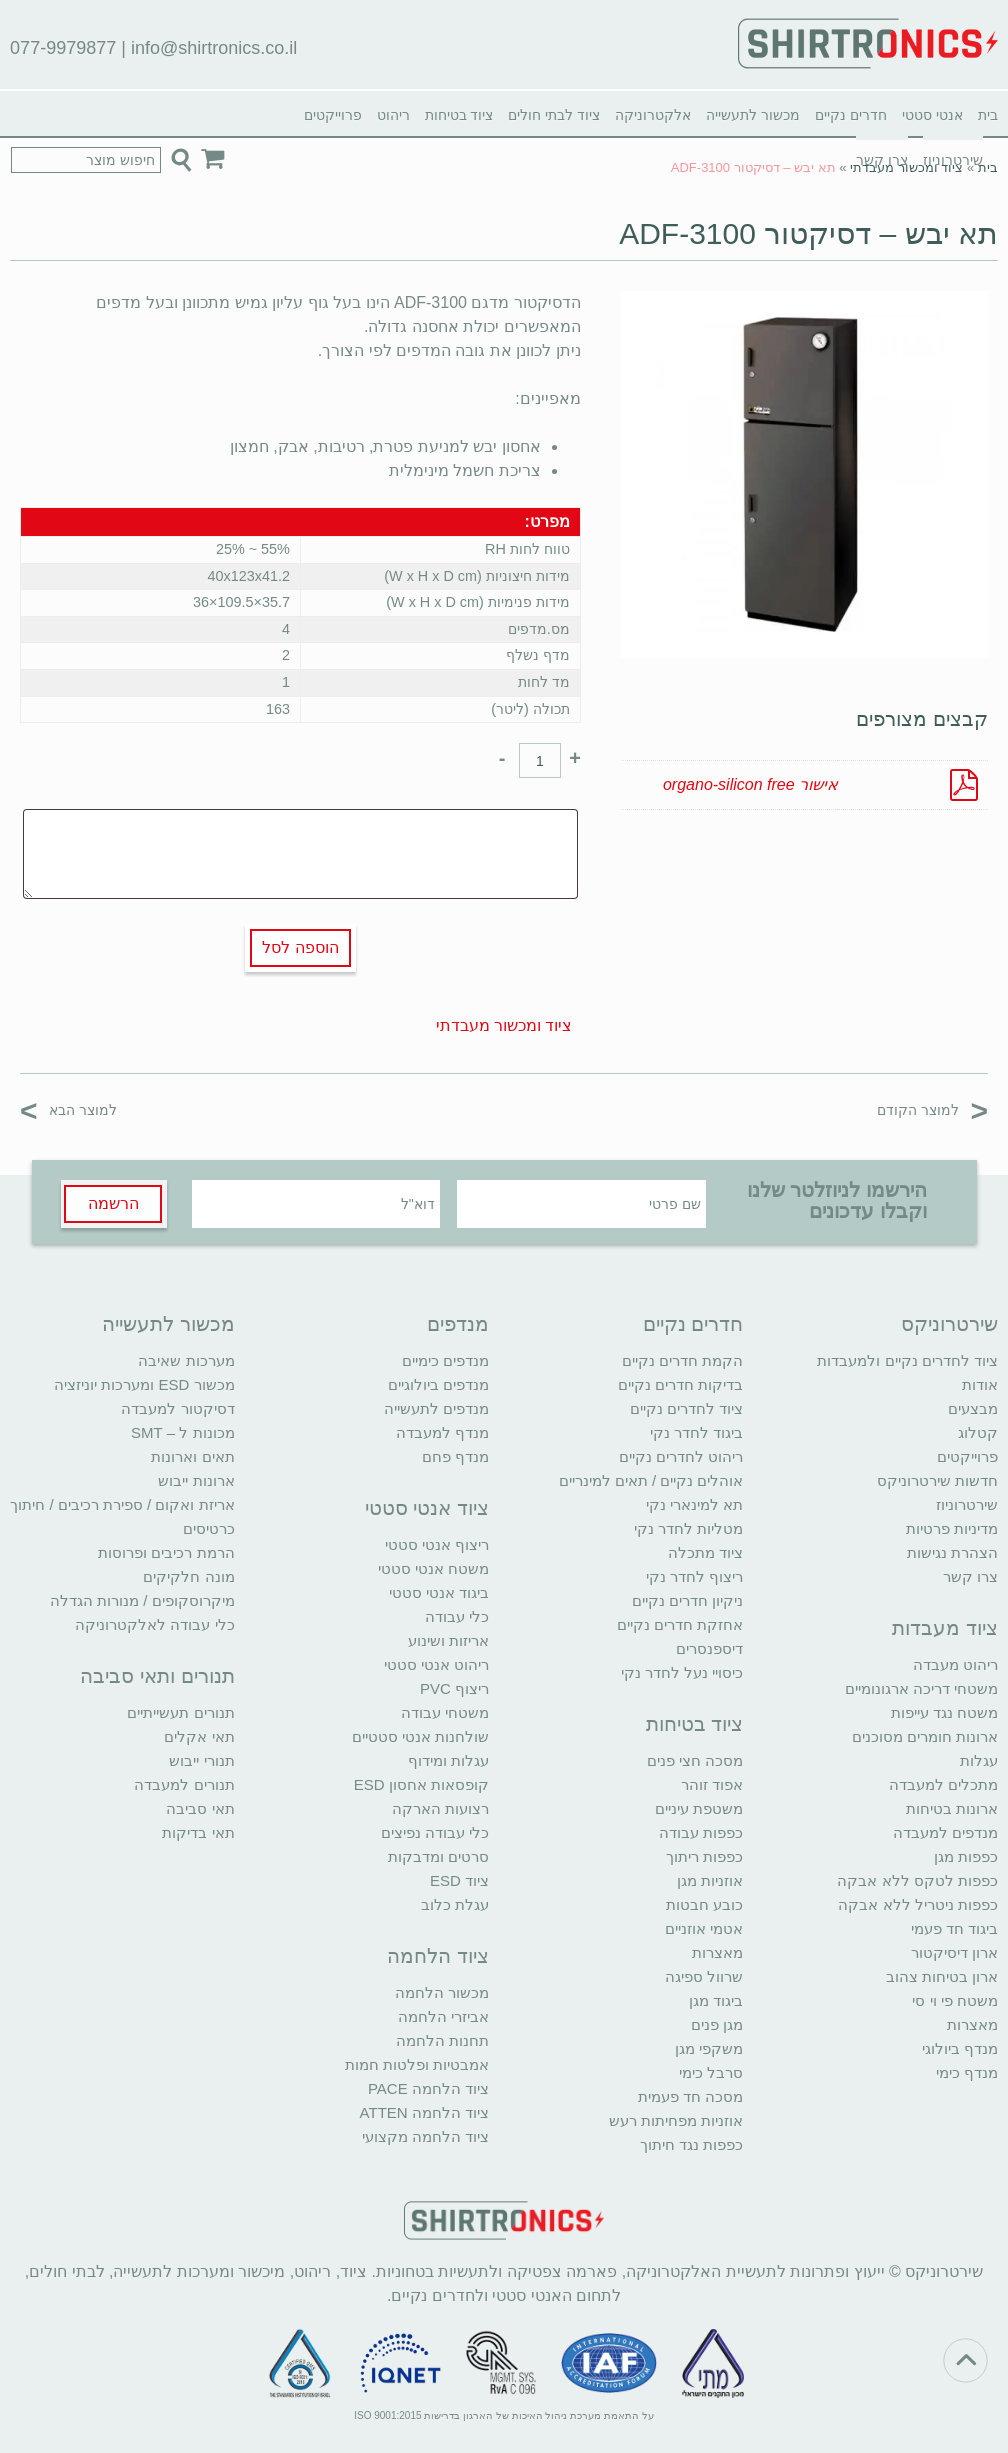 This screenshot has height=2453, width=1008. I want to click on מטליות לחדר נקי, so click(688, 1528).